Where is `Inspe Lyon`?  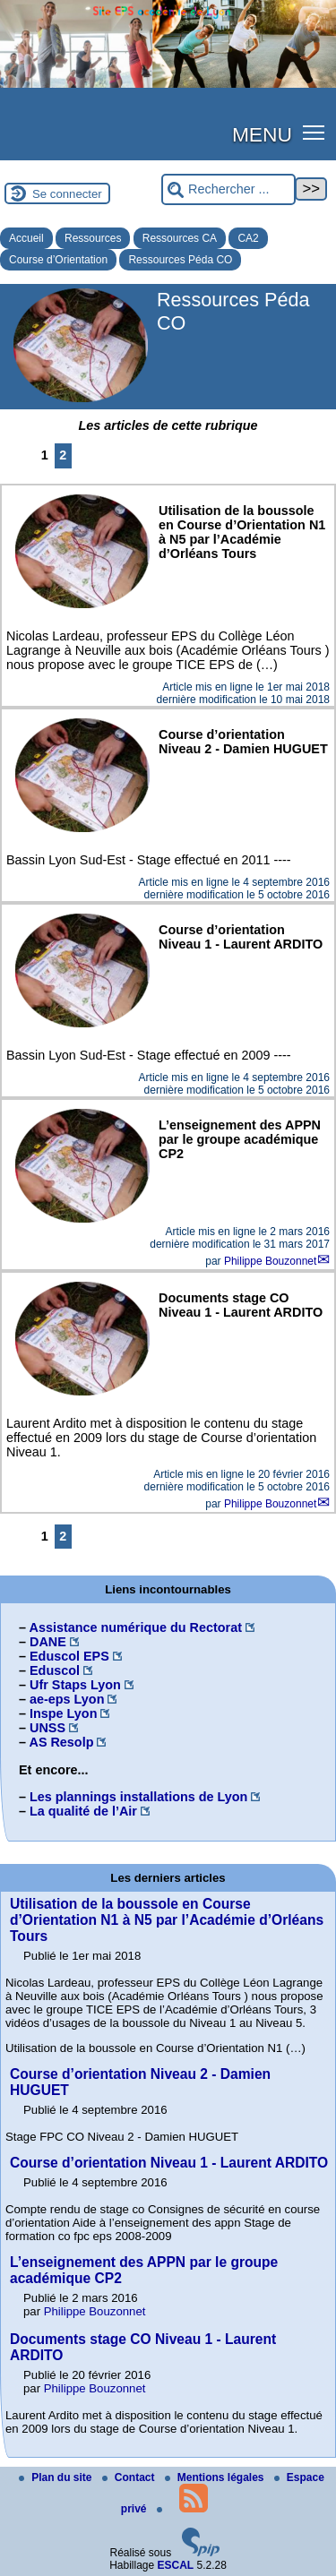 Inspe Lyon is located at coordinates (63, 1713).